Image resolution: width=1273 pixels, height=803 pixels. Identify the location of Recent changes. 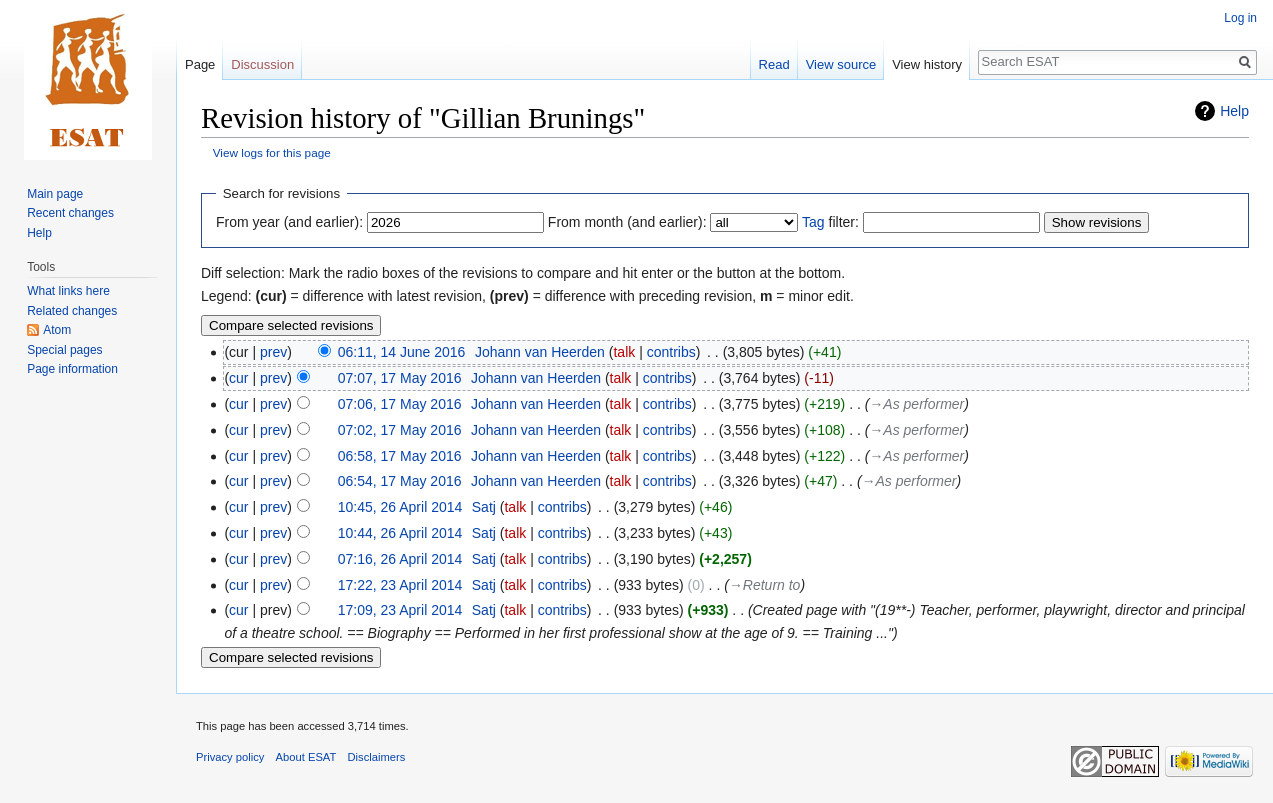
(70, 213).